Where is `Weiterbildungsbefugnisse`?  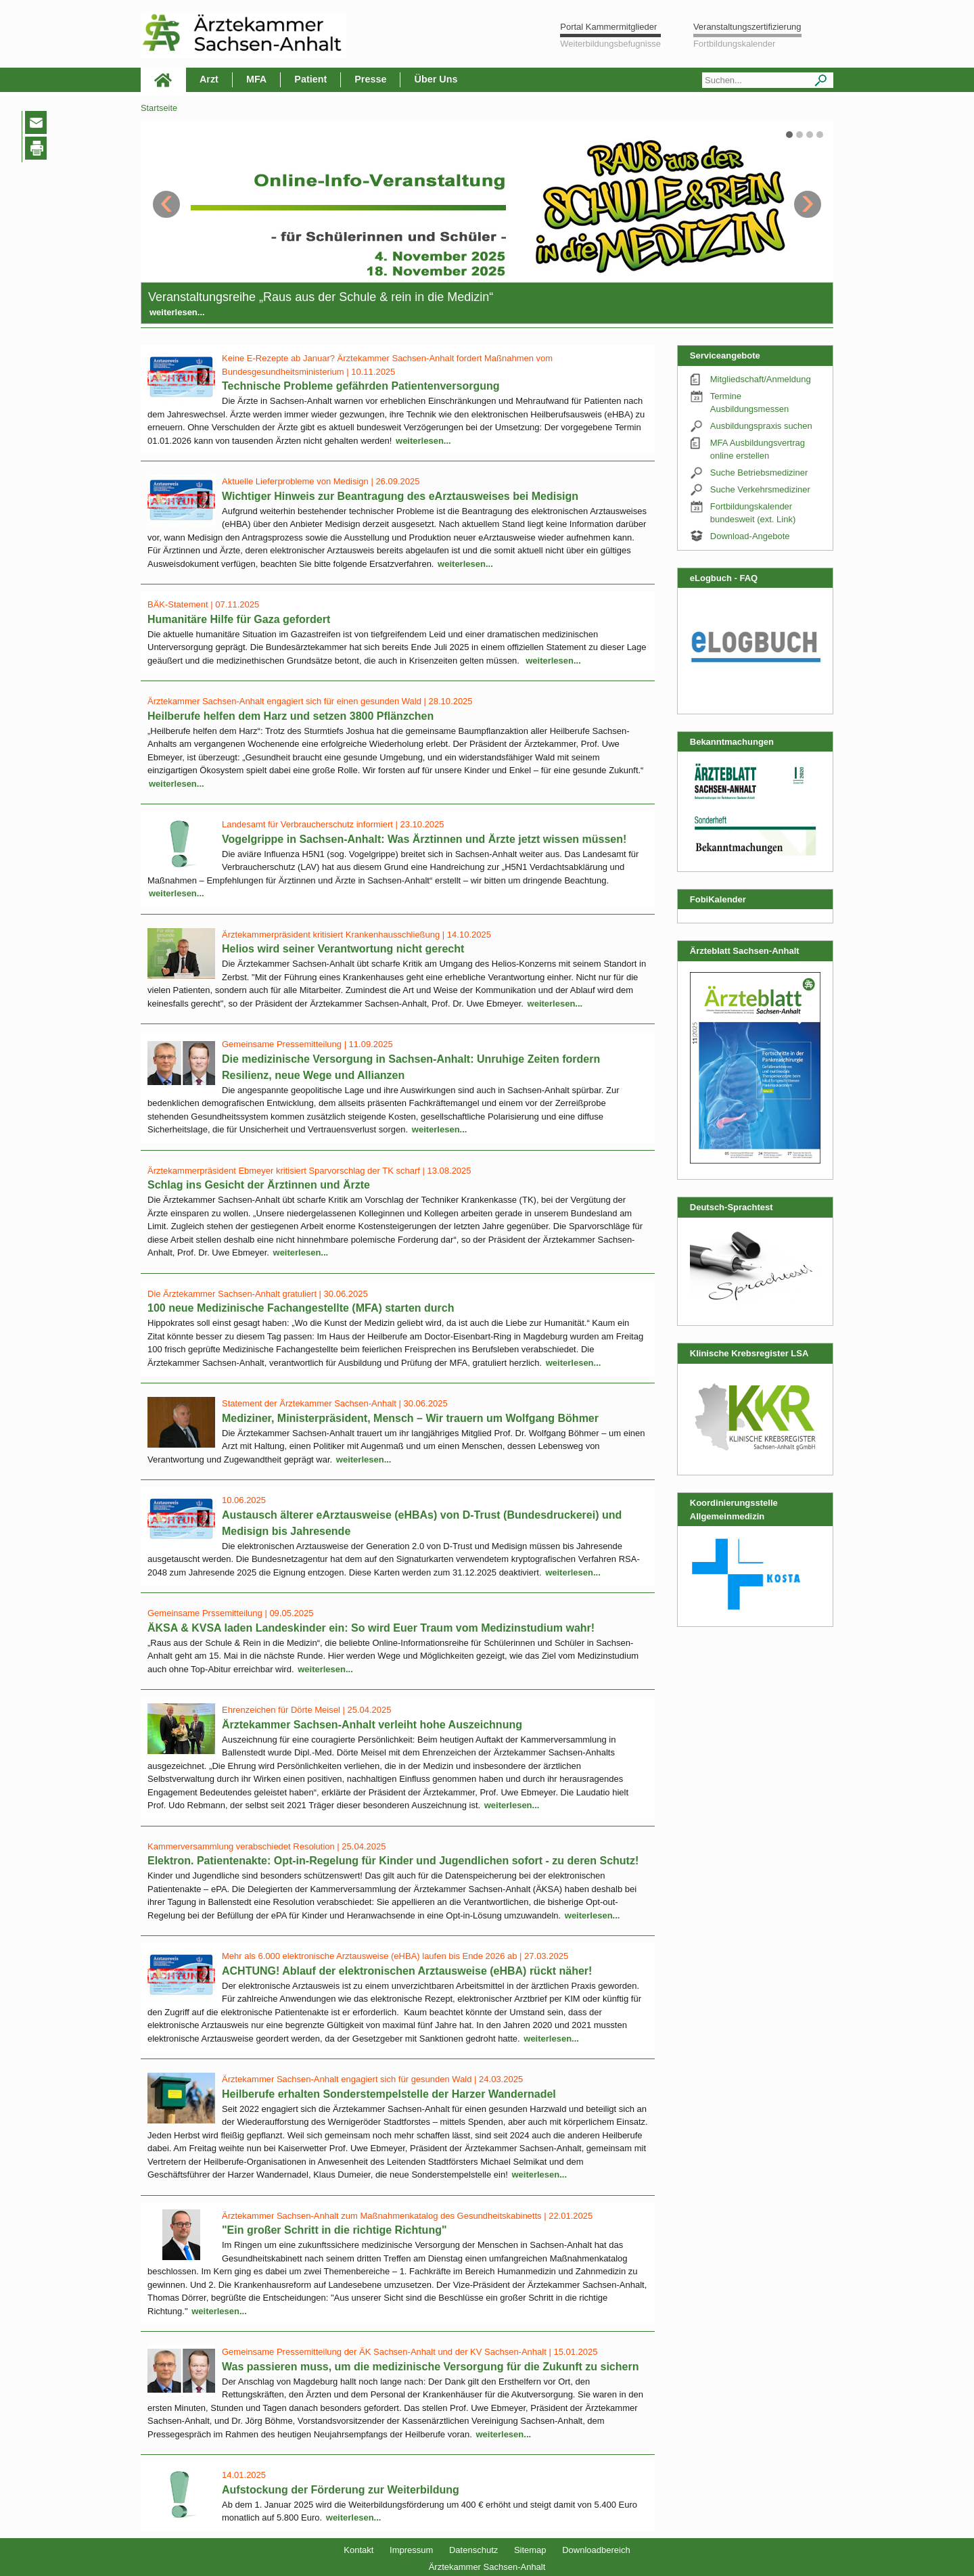
Weiterbildungsbefugnisse is located at coordinates (610, 44).